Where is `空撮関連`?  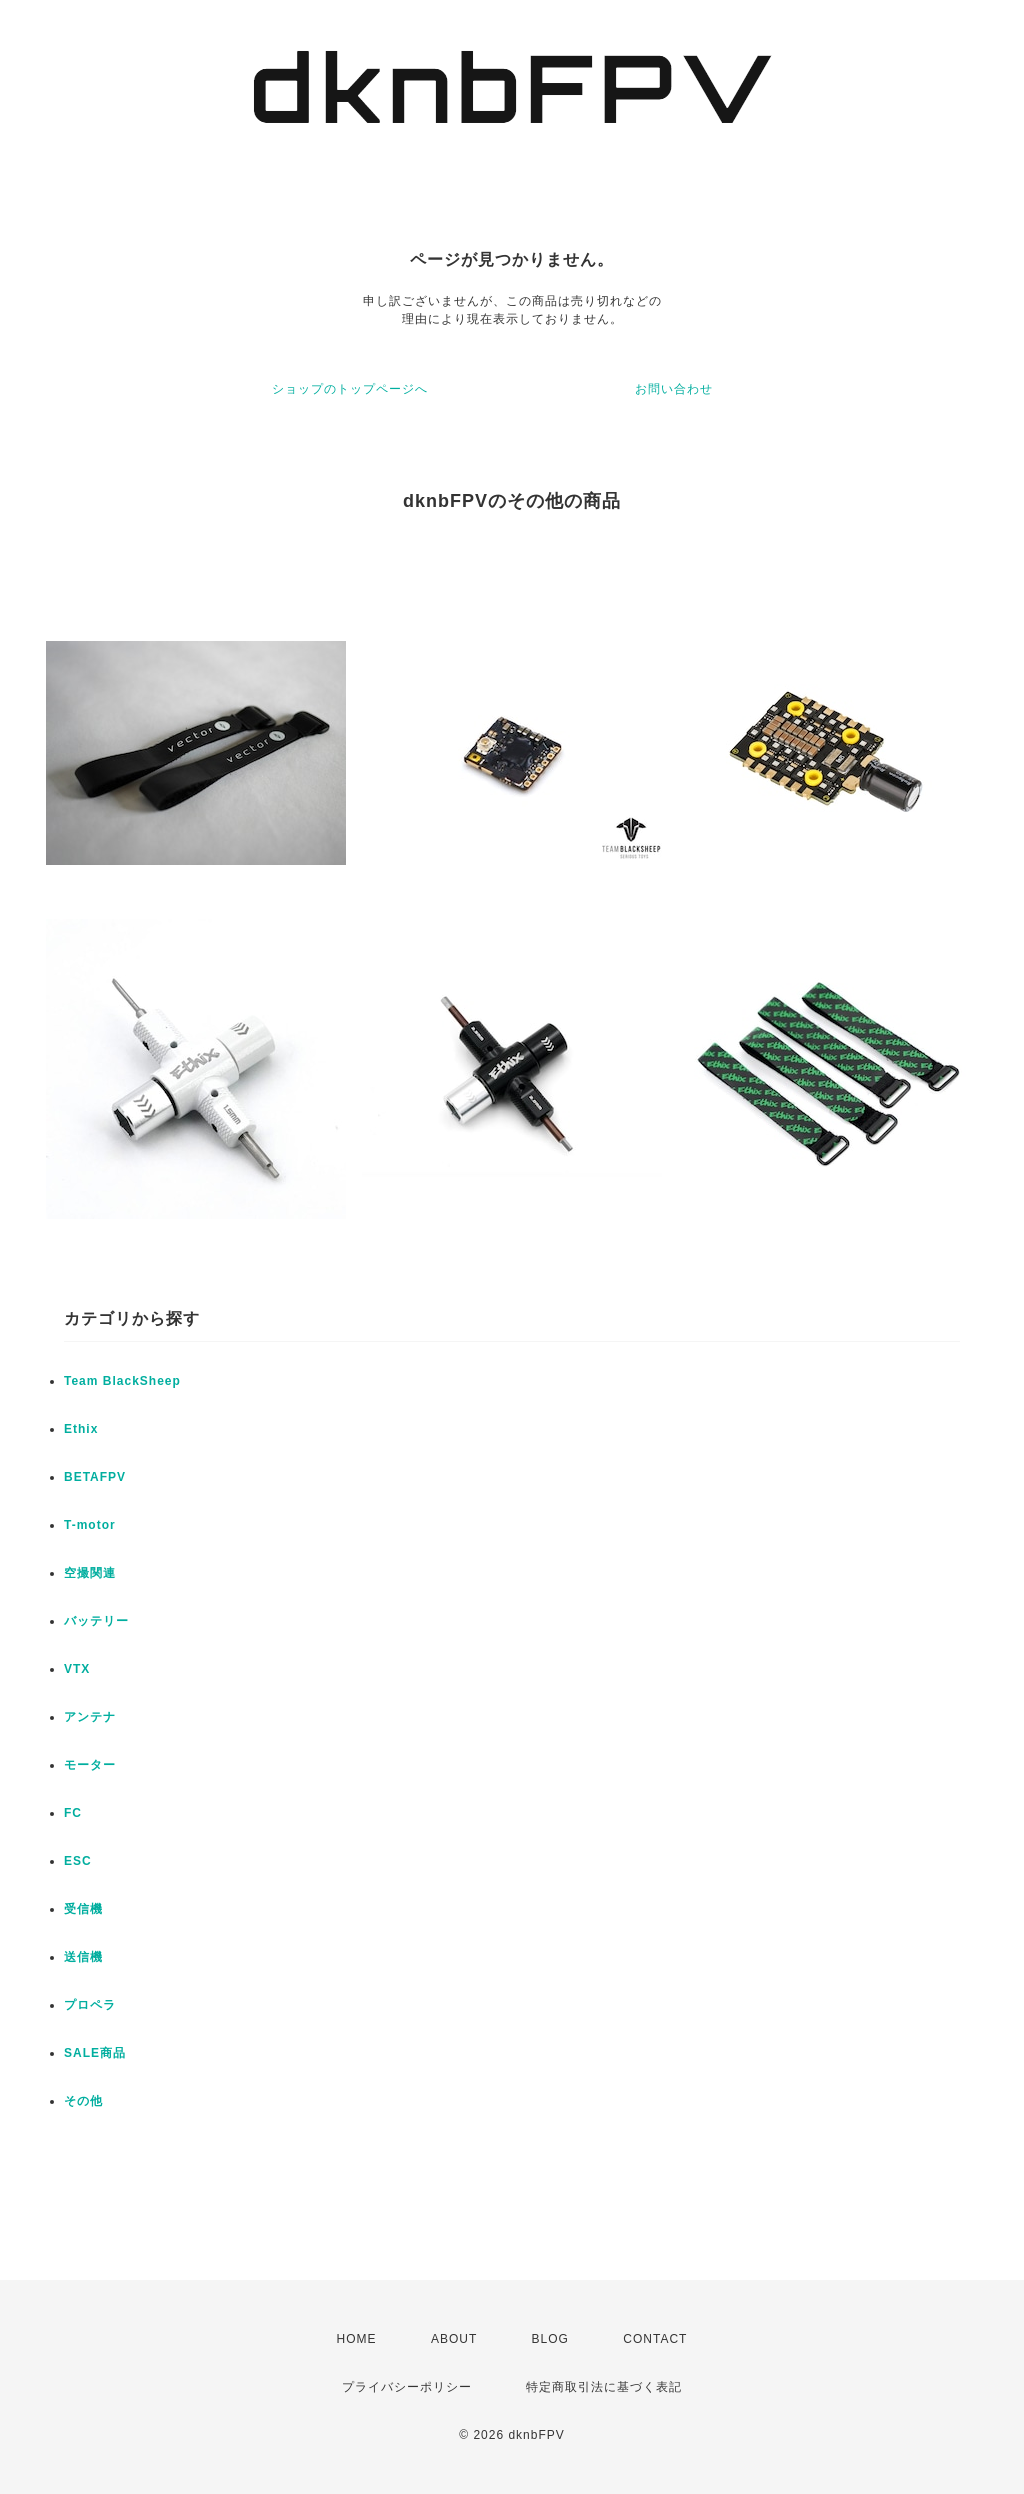
空撮関連 is located at coordinates (90, 1573).